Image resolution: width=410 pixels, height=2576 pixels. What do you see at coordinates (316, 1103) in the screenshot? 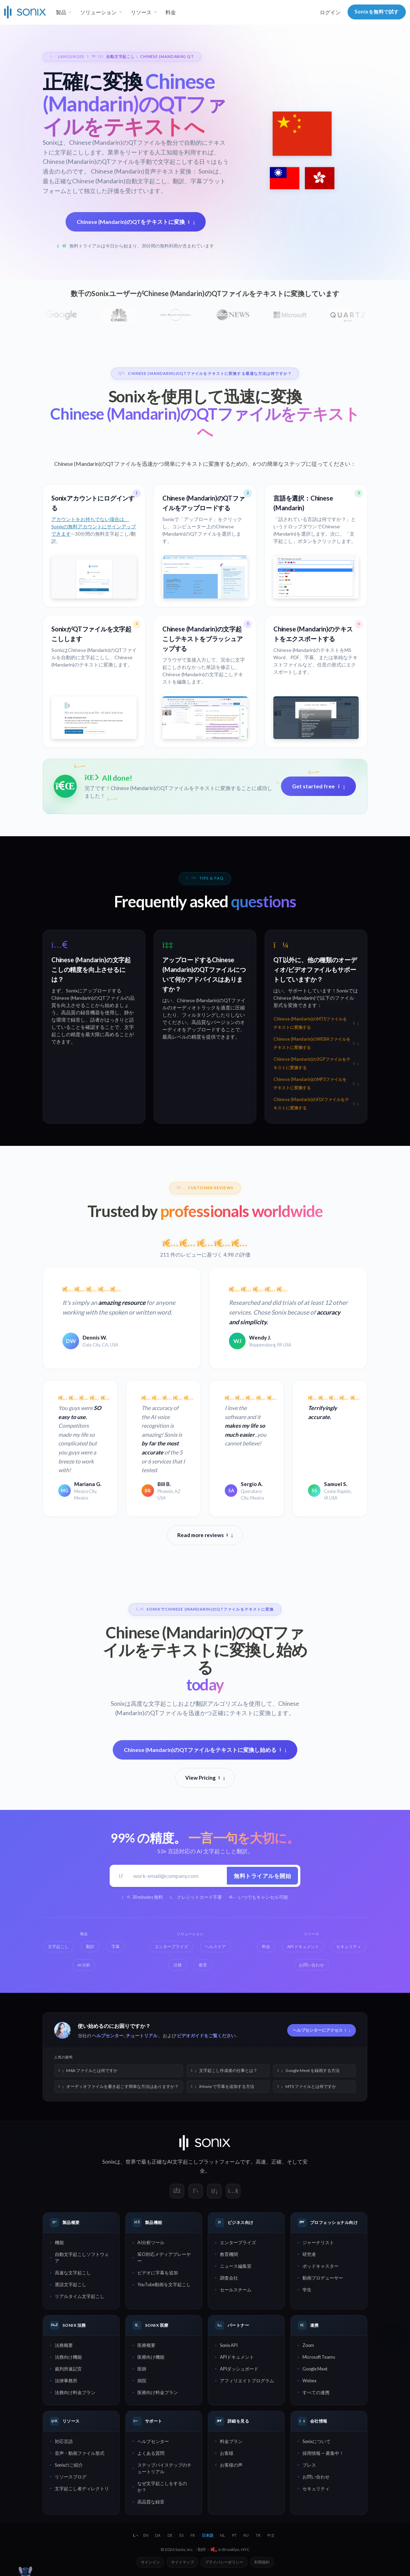
I see `Chinese (Mandarin)のFLVファイルをテキストに変換する` at bounding box center [316, 1103].